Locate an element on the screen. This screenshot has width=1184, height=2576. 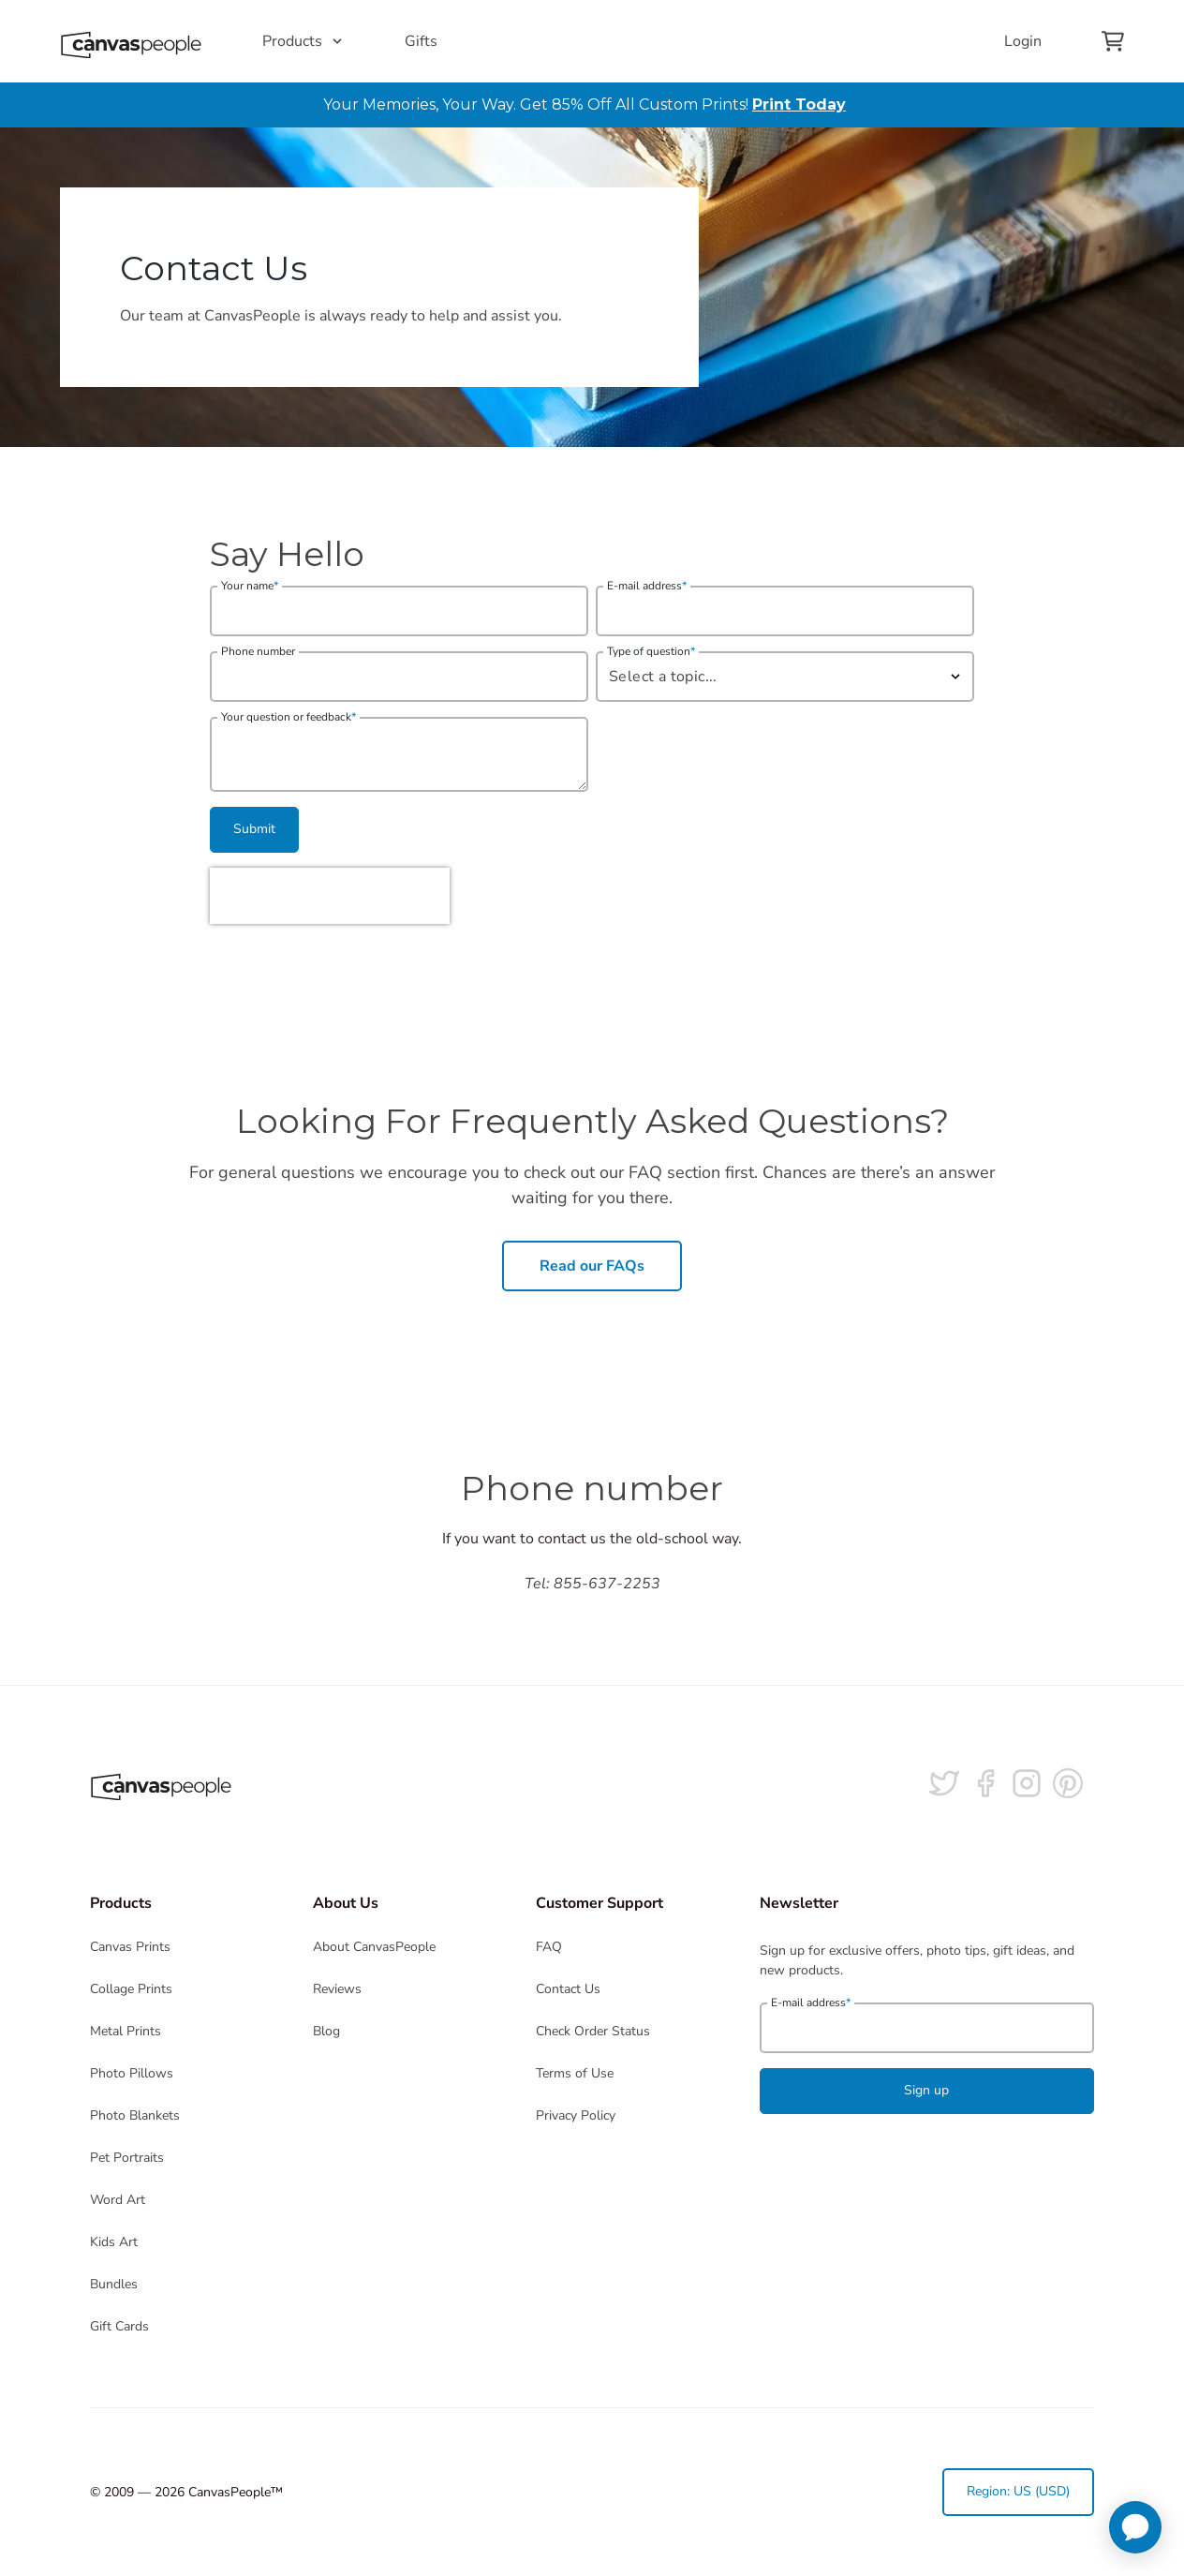
Reviews is located at coordinates (337, 1989).